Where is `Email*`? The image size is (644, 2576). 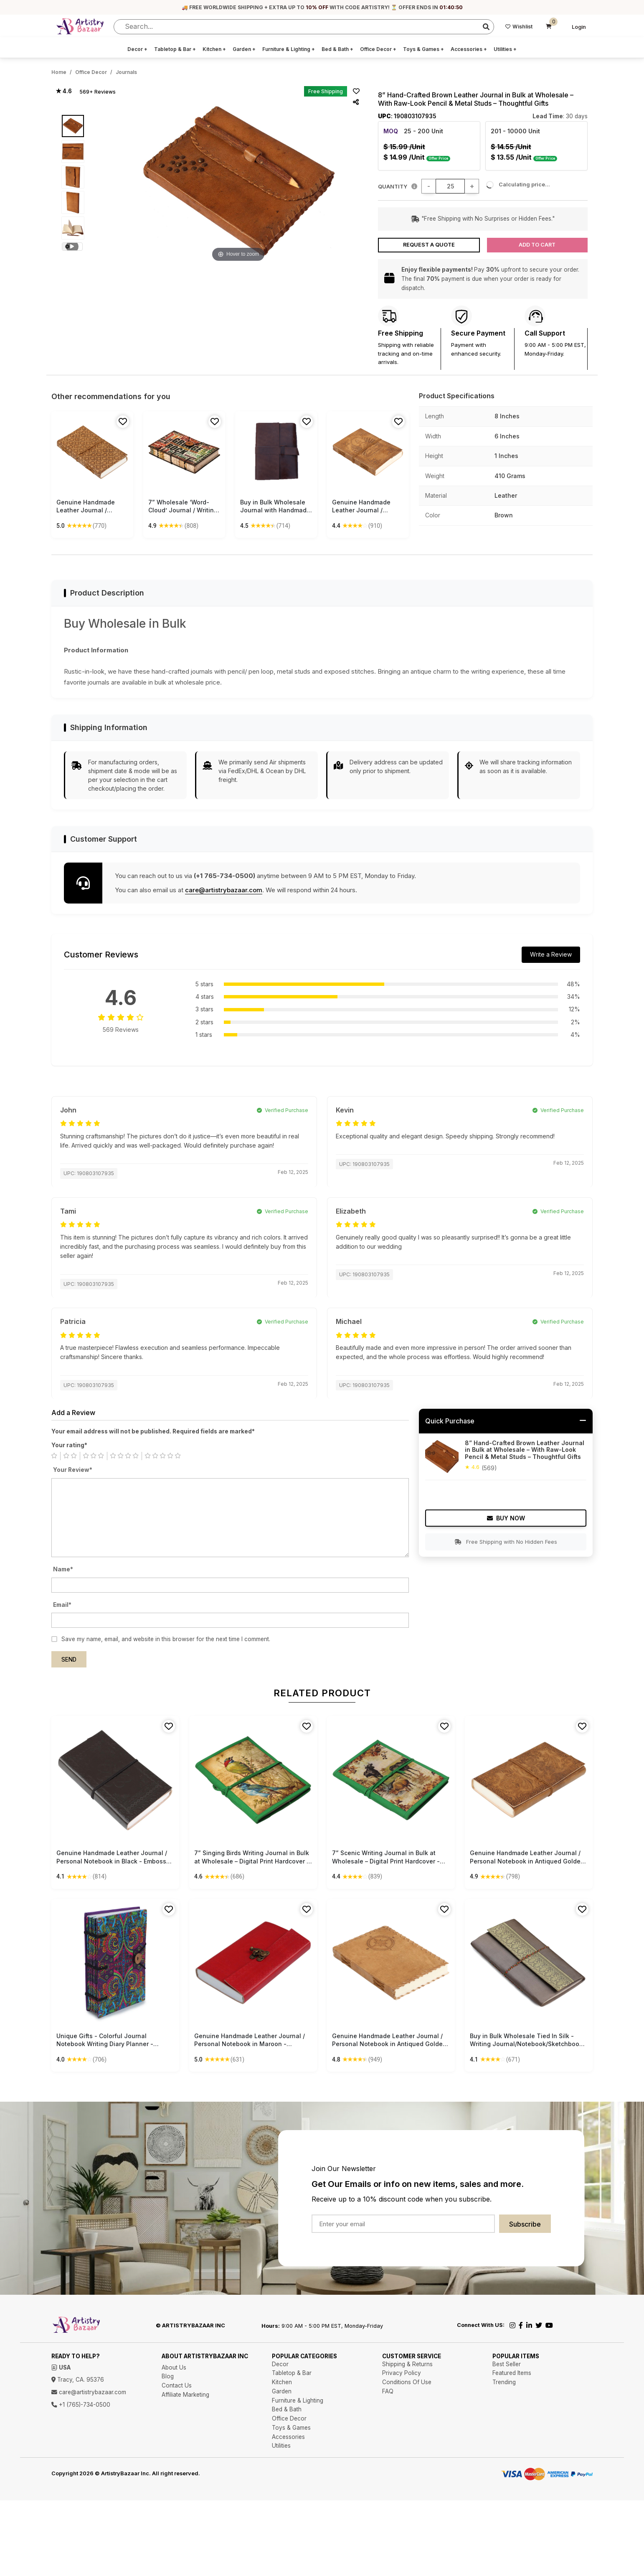
Email* is located at coordinates (62, 1604).